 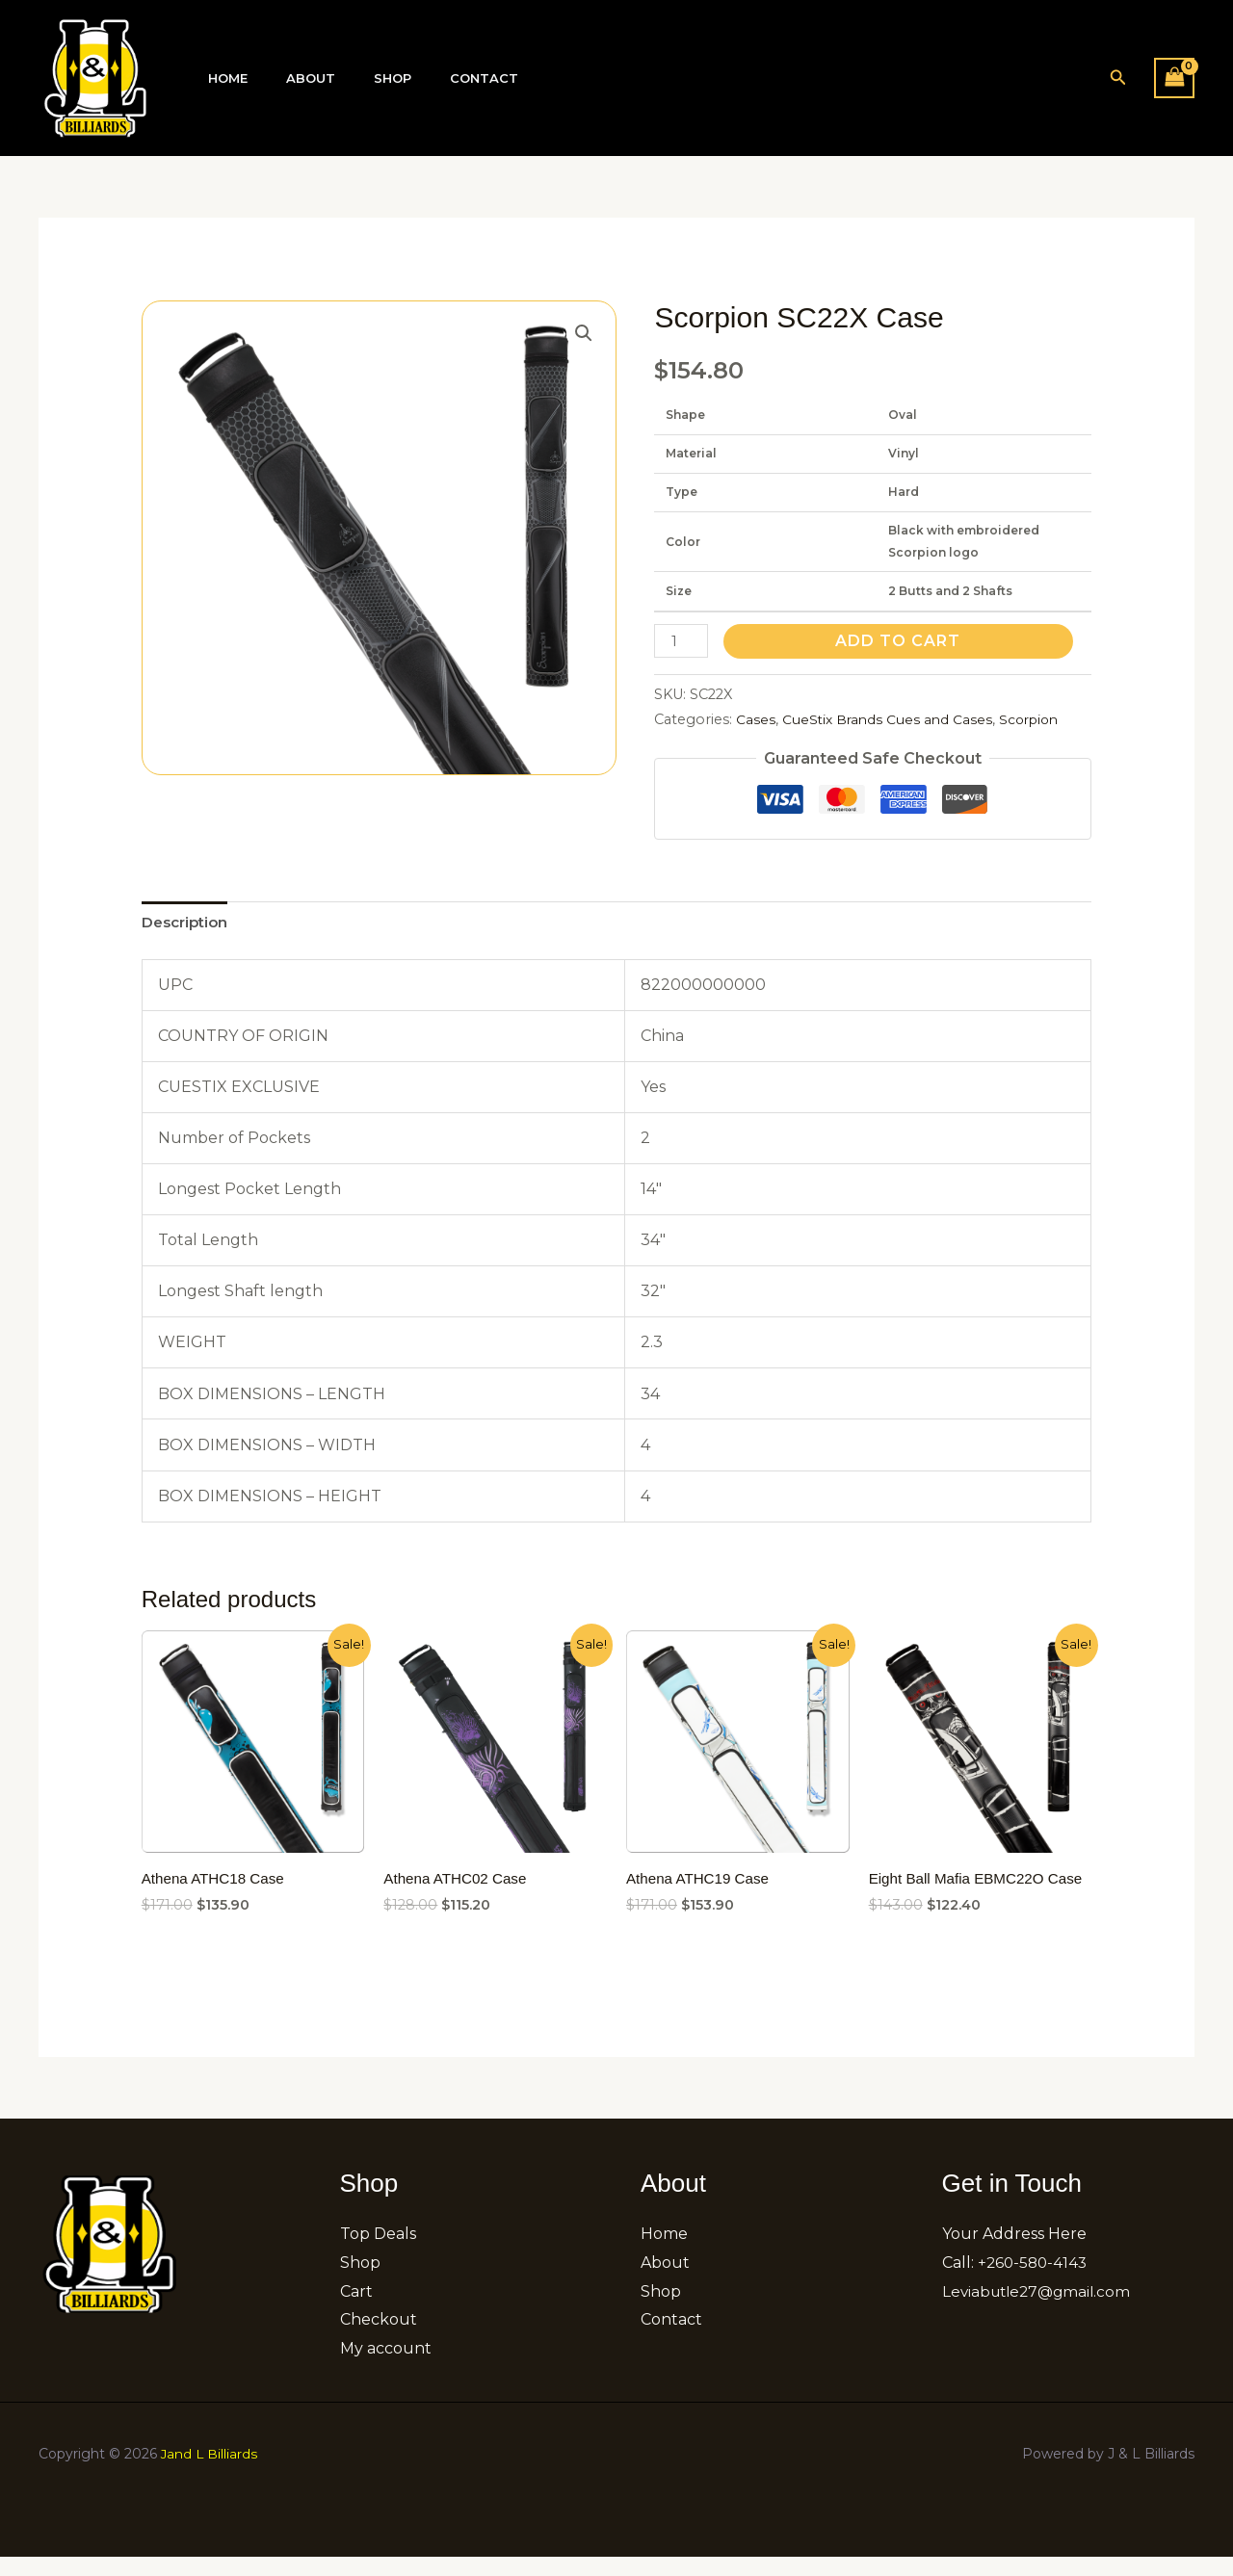 What do you see at coordinates (755, 719) in the screenshot?
I see `Cases` at bounding box center [755, 719].